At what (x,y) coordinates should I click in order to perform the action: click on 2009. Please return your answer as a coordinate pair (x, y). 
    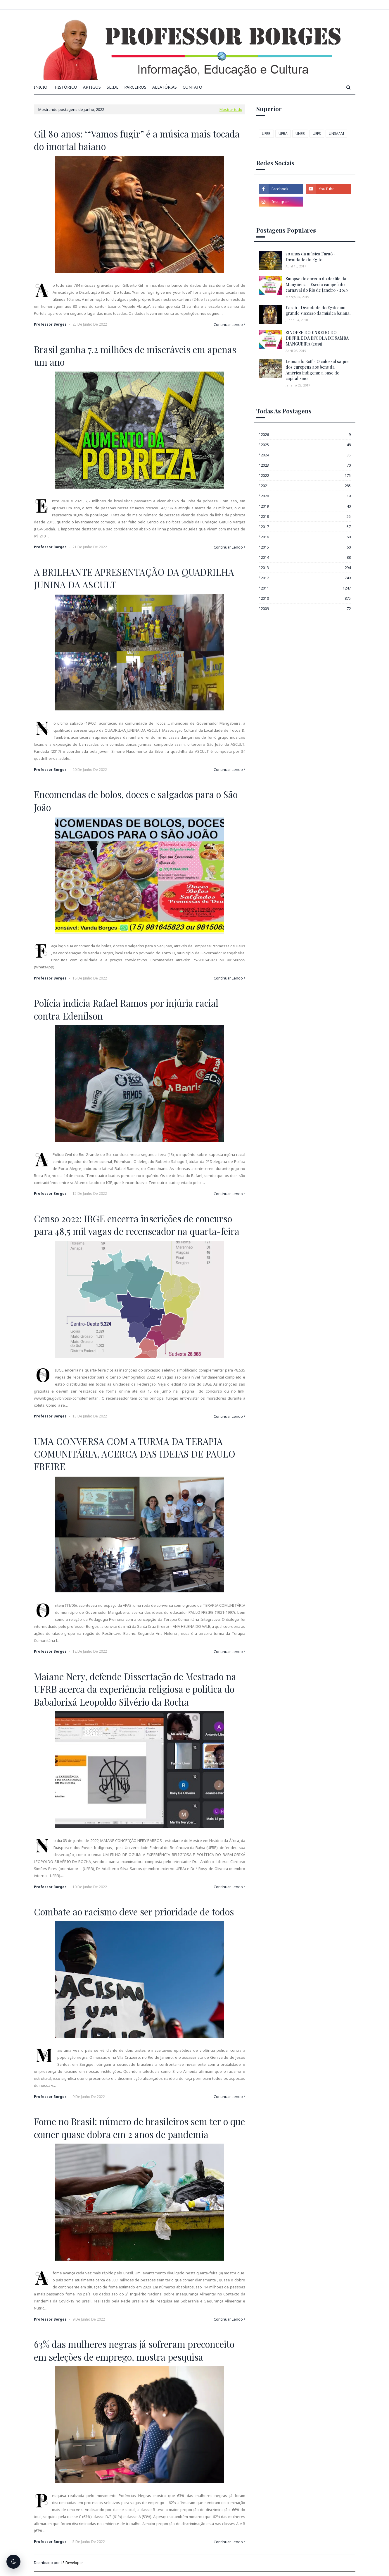
    Looking at the image, I should click on (306, 608).